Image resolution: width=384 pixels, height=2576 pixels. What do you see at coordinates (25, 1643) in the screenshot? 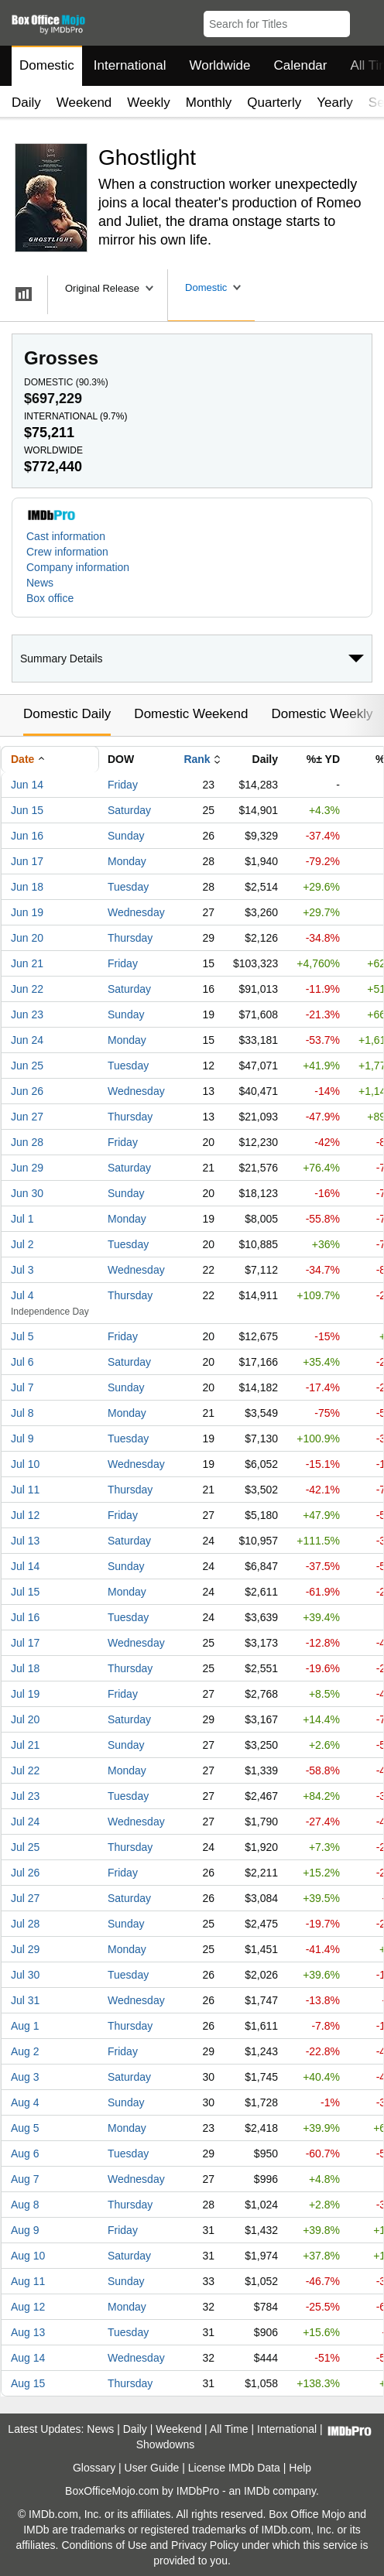
I see `Jul 17` at bounding box center [25, 1643].